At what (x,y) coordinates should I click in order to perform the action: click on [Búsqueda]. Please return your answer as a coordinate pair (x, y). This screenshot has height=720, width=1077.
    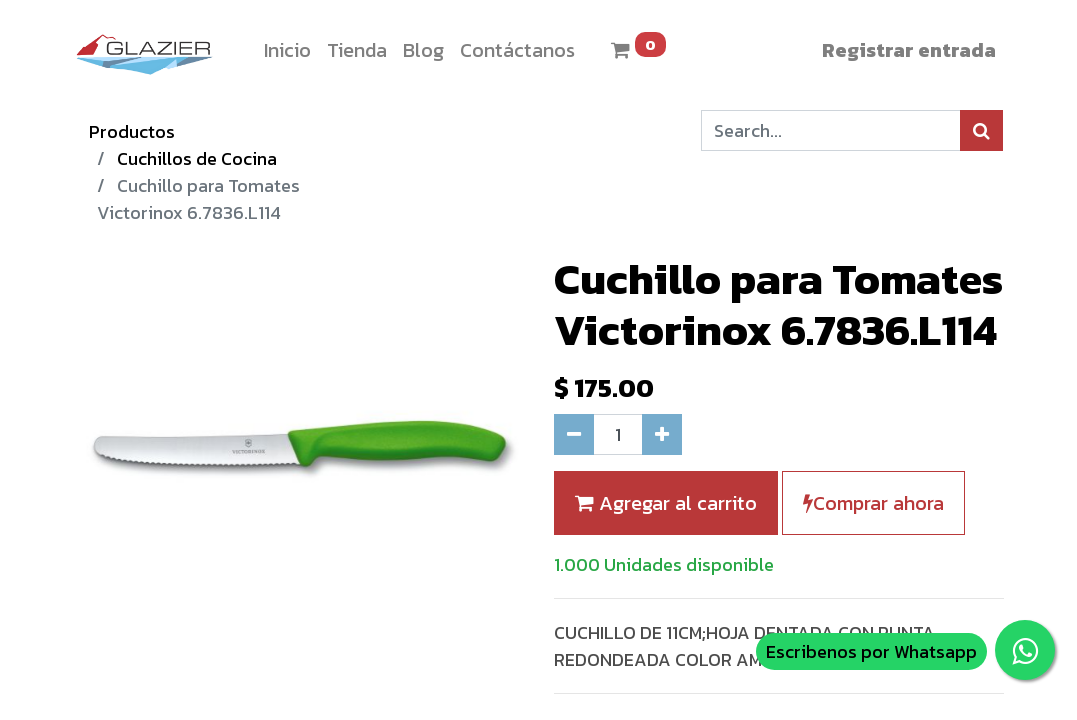
    Looking at the image, I should click on (981, 130).